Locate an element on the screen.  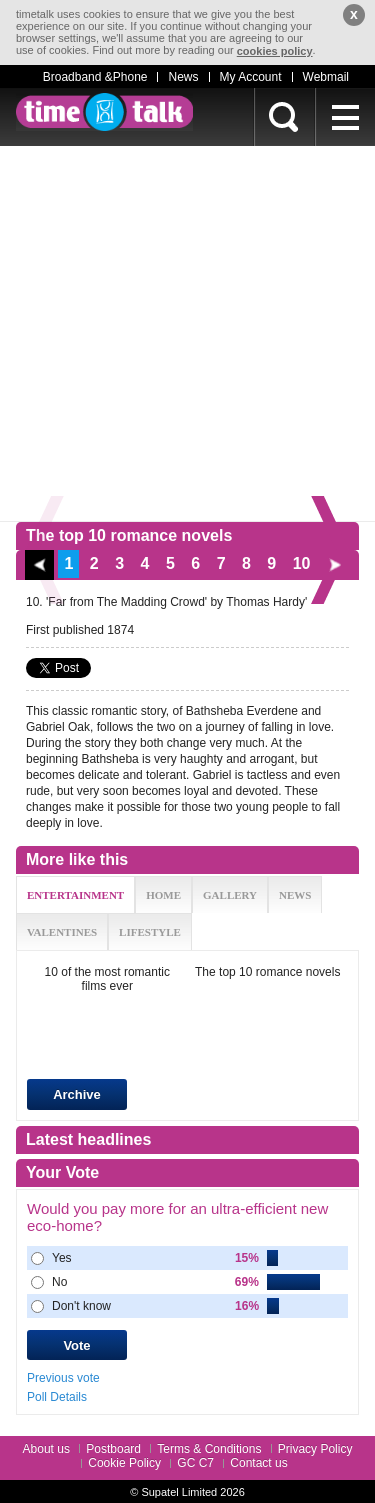
My Account is located at coordinates (251, 77).